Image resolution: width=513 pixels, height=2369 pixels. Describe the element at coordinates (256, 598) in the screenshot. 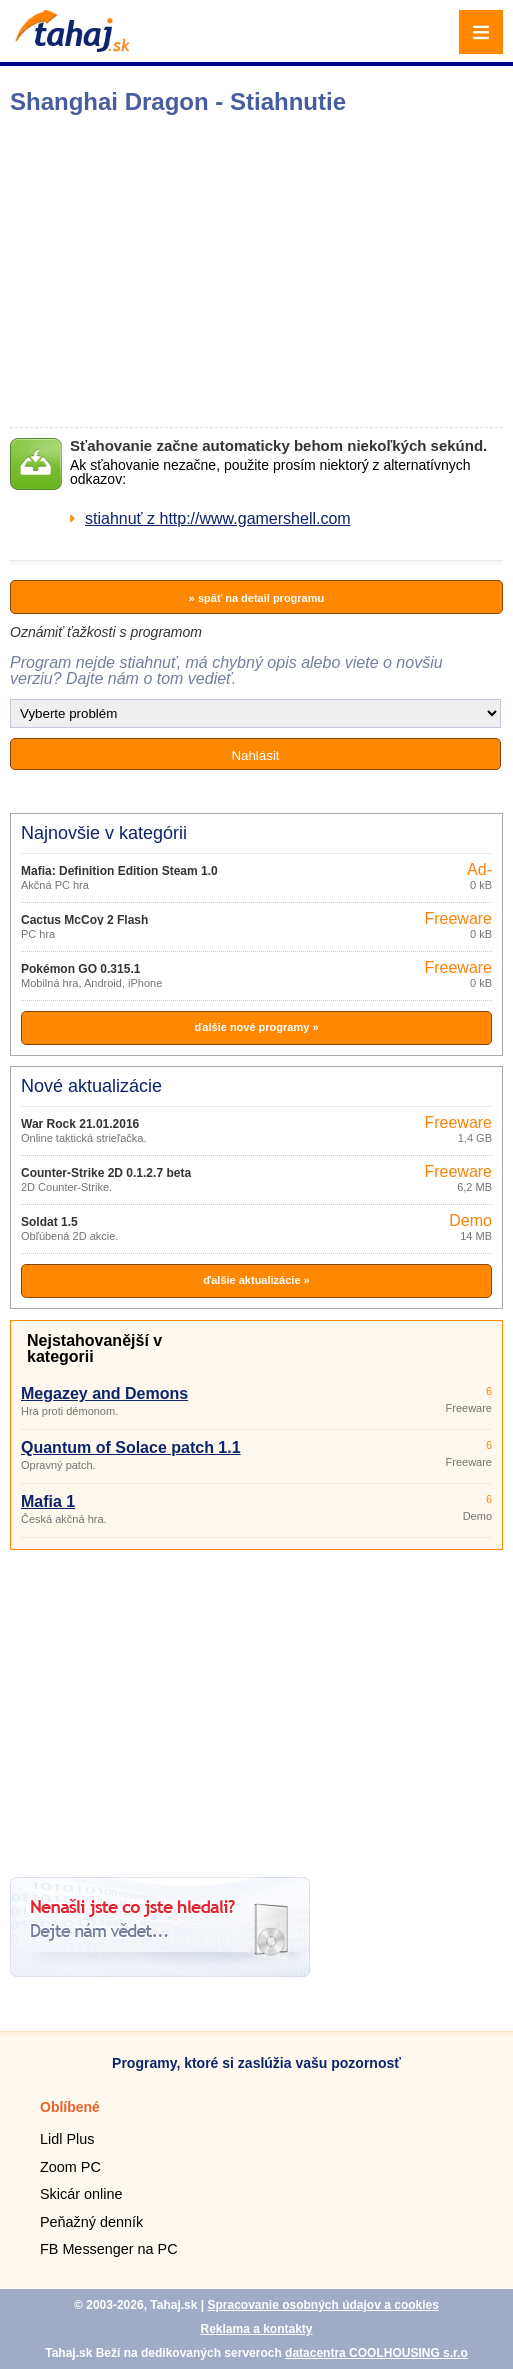

I see `» späť na detail programu` at that location.